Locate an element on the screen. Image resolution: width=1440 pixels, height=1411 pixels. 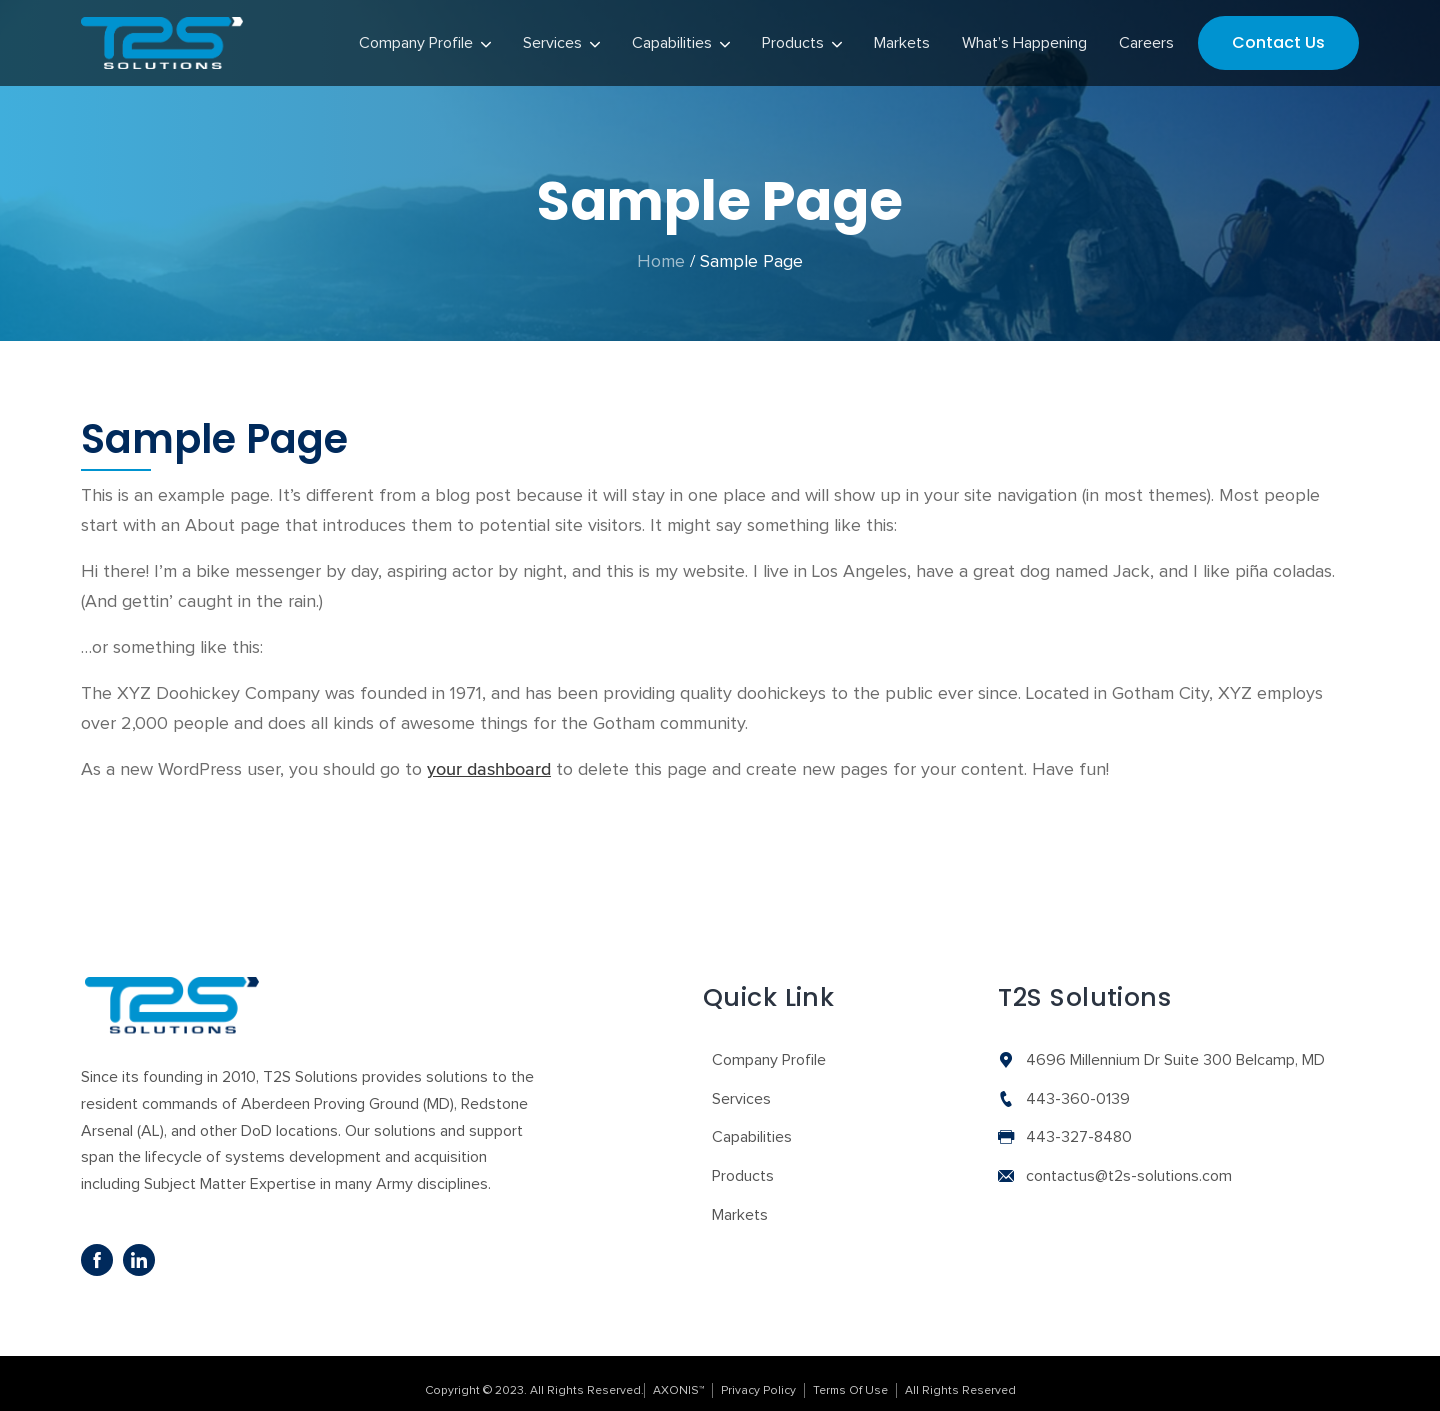
Products is located at coordinates (743, 1163).